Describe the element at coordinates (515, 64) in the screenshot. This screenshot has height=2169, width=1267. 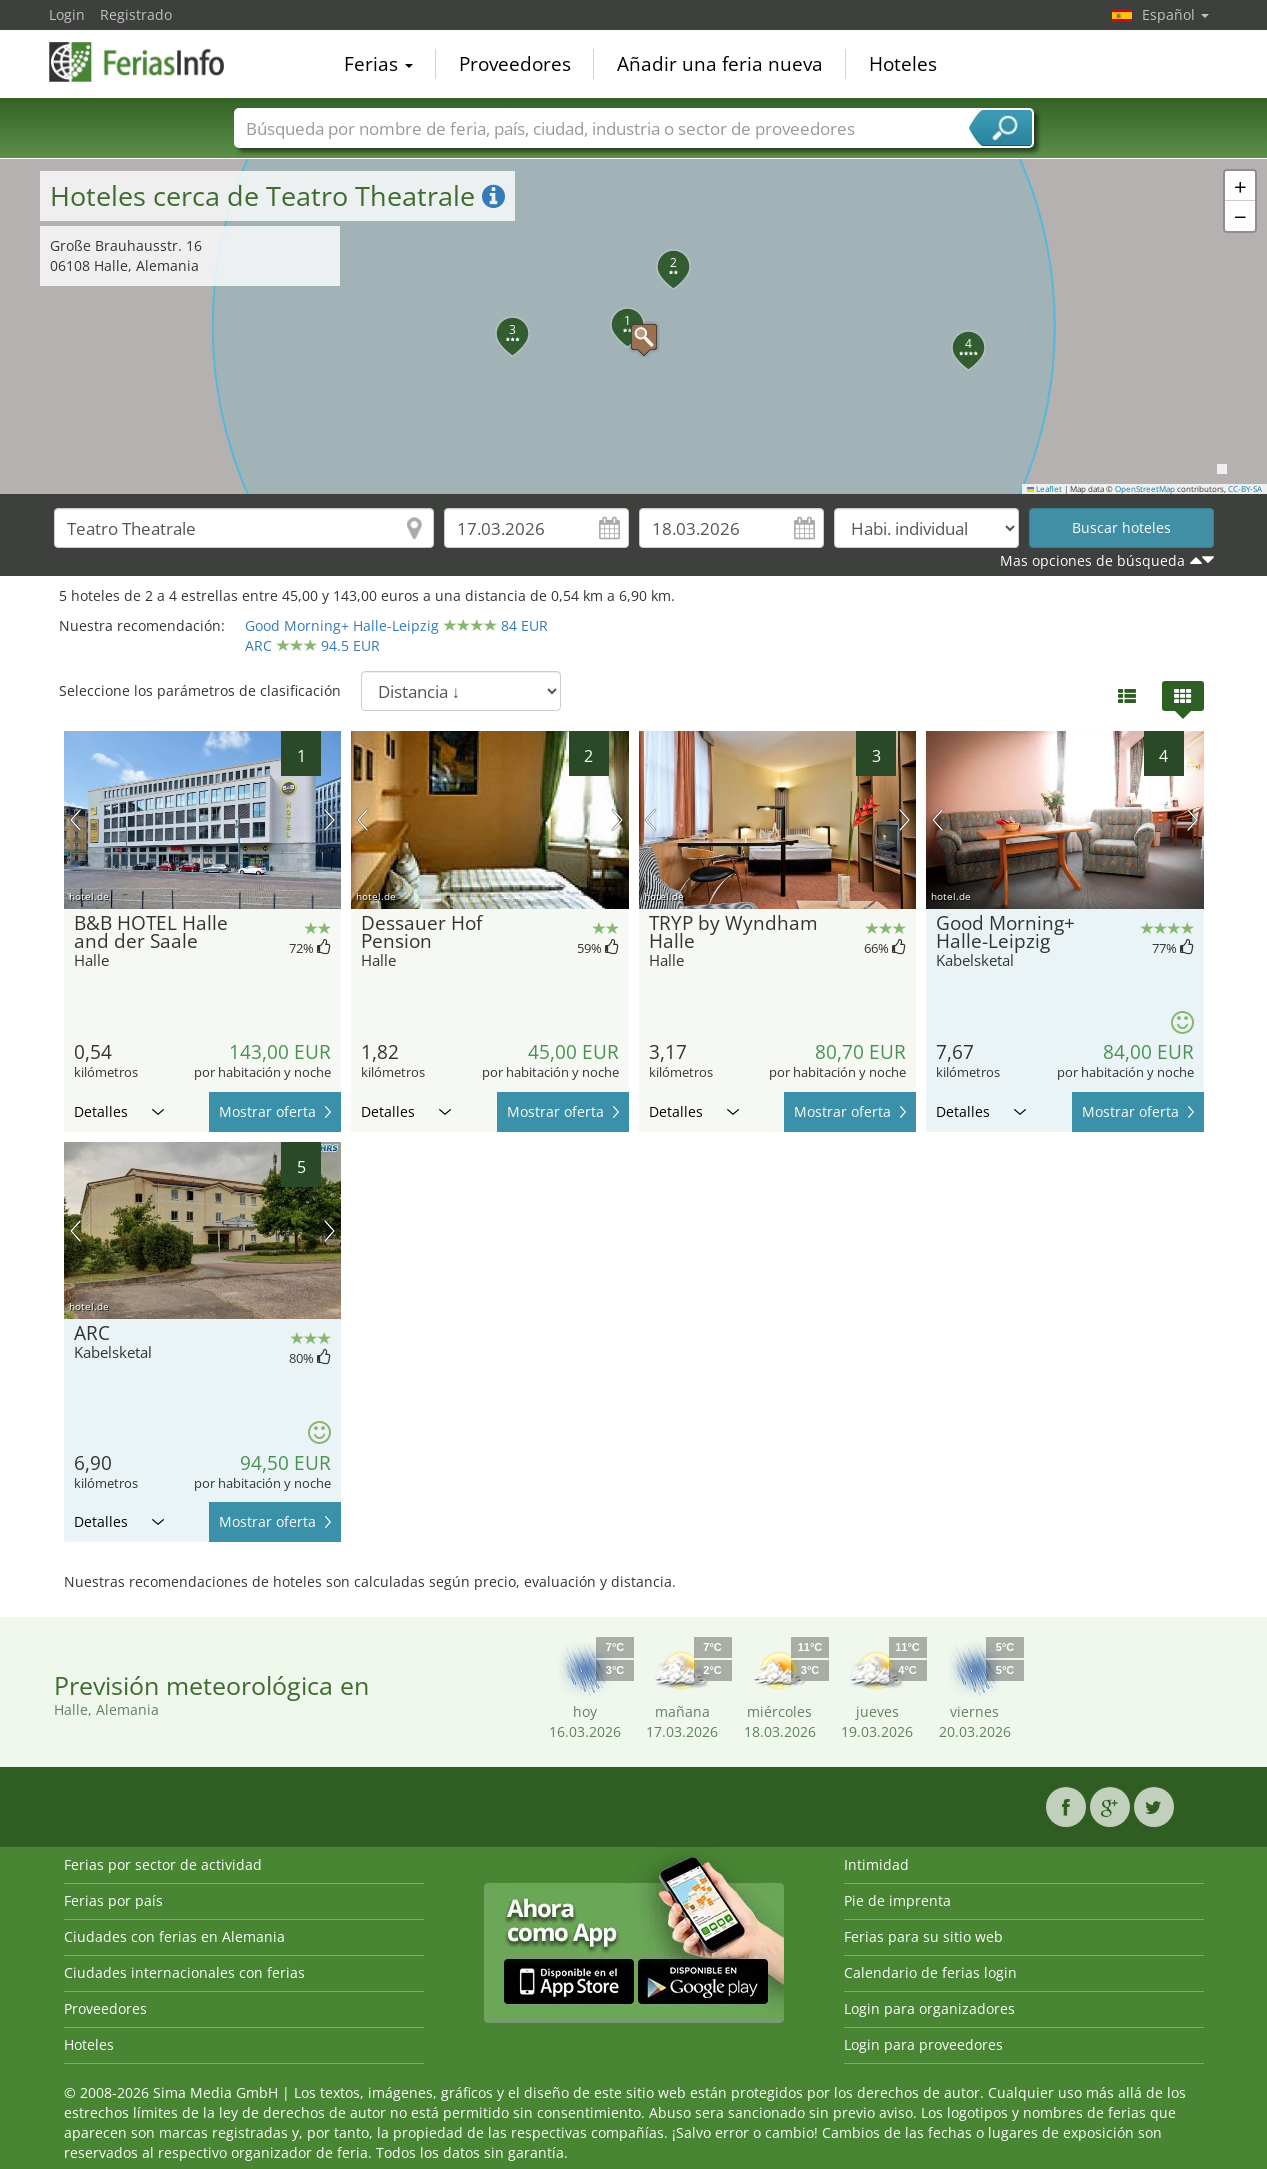
I see `Proveedores` at that location.